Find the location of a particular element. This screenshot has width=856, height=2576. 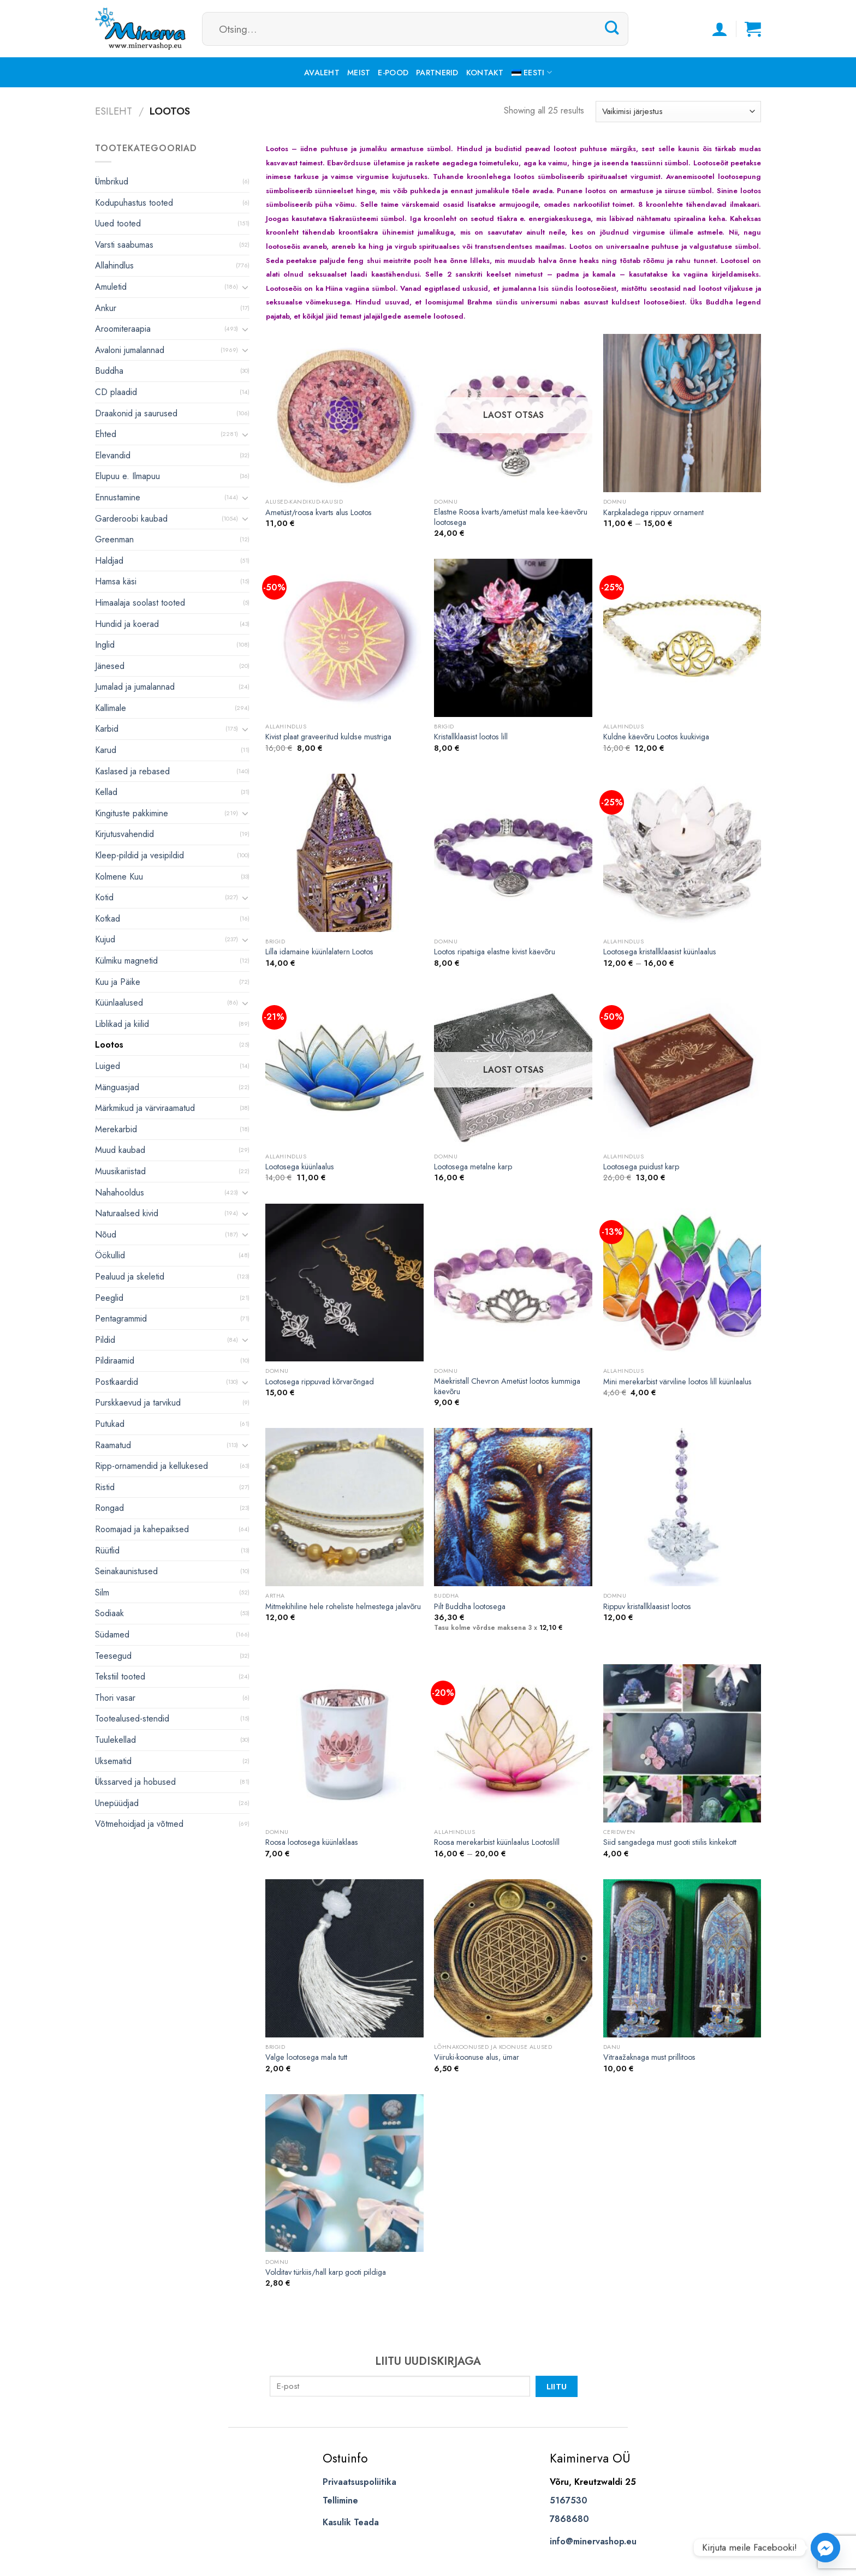

Kivist plaat graveeritud kuldse mustriga is located at coordinates (328, 737).